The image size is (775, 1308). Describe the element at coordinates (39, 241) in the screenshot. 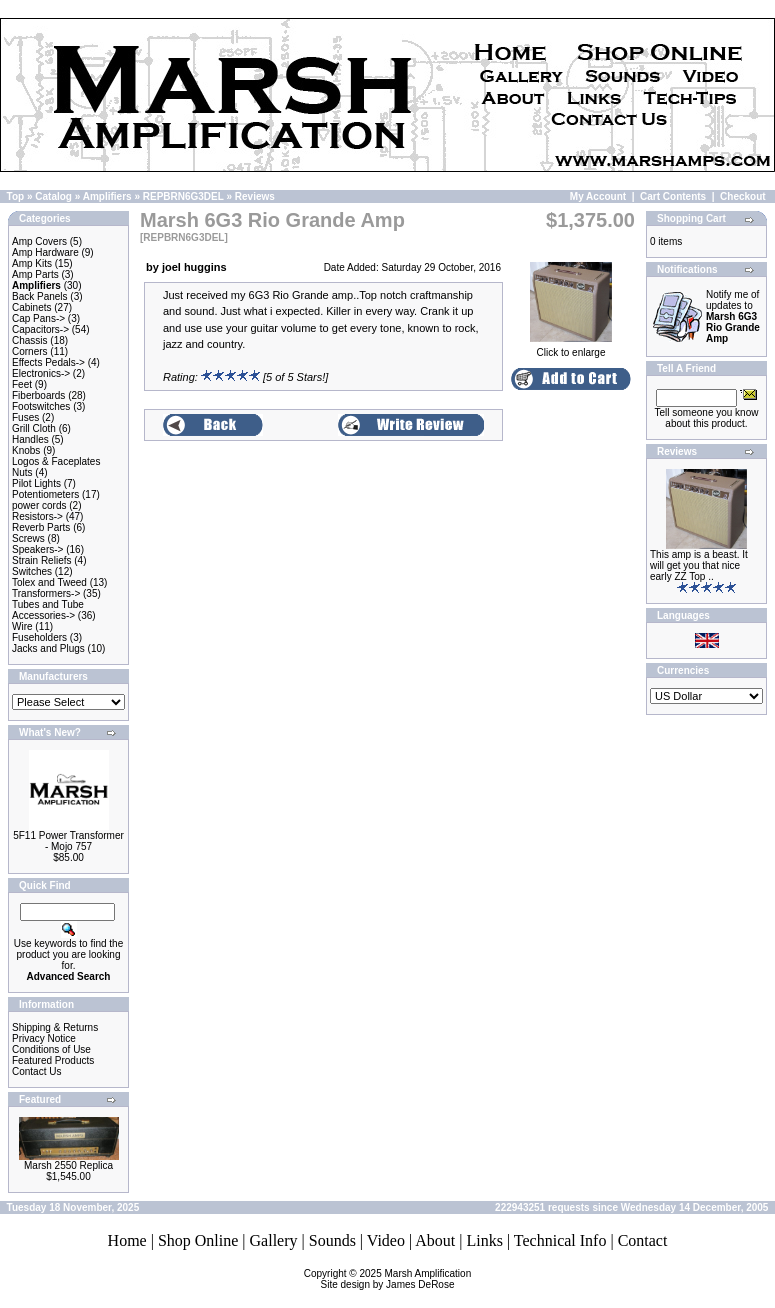

I see `Amp Covers` at that location.